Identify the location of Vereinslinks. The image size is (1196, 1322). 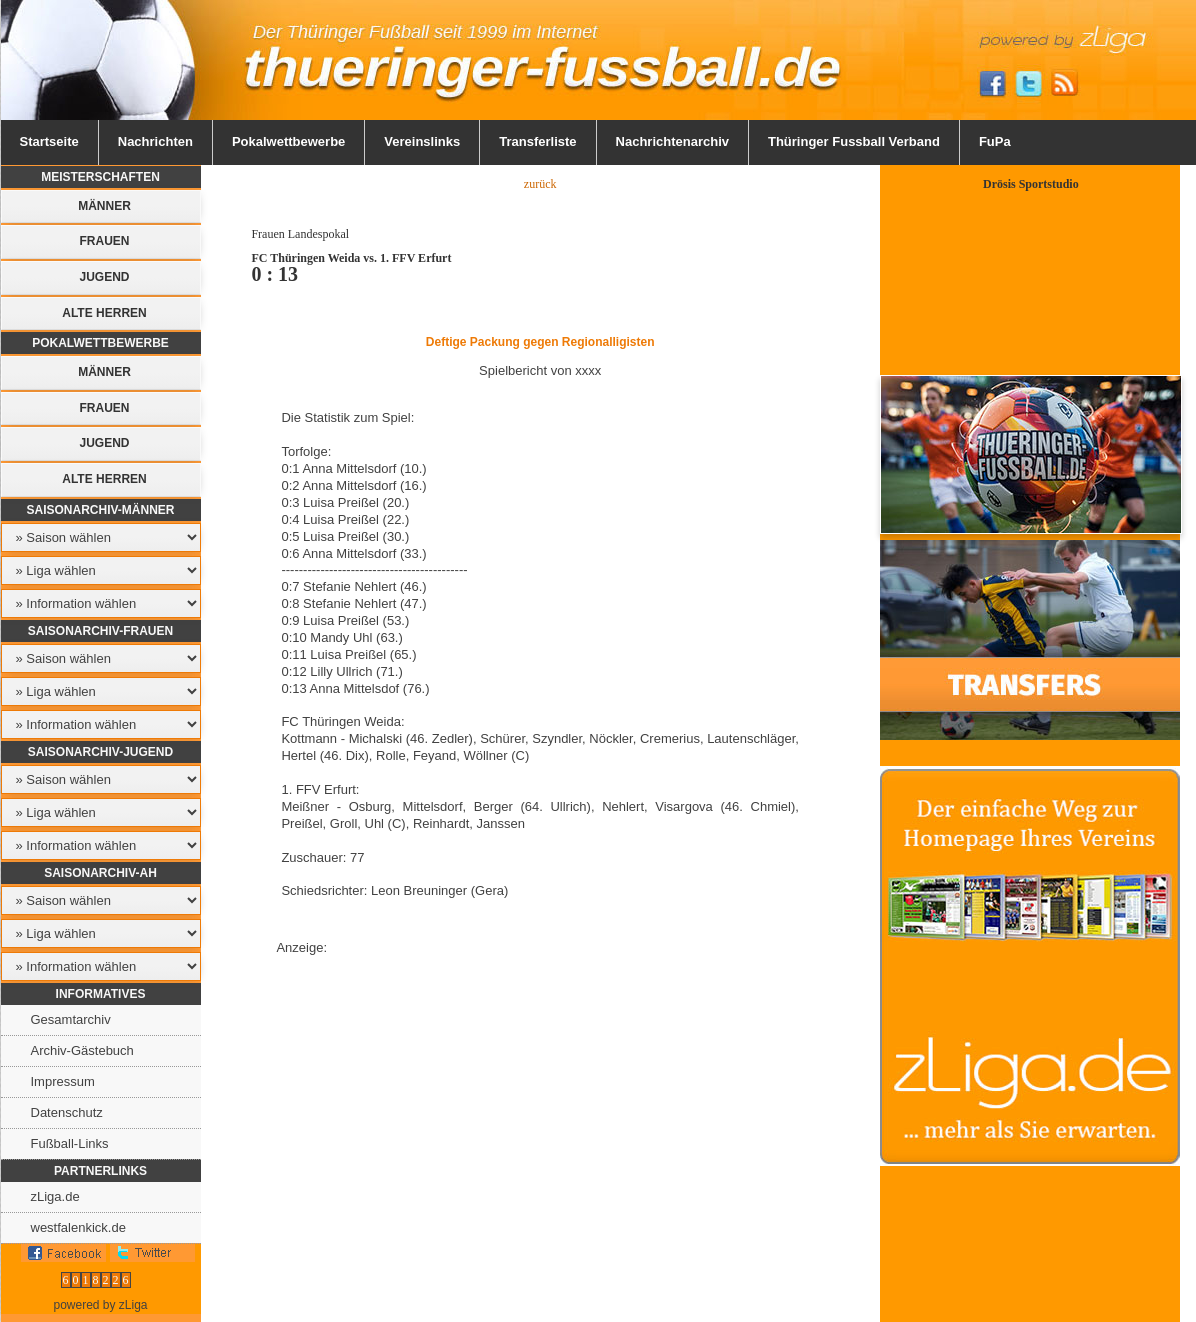
(422, 141).